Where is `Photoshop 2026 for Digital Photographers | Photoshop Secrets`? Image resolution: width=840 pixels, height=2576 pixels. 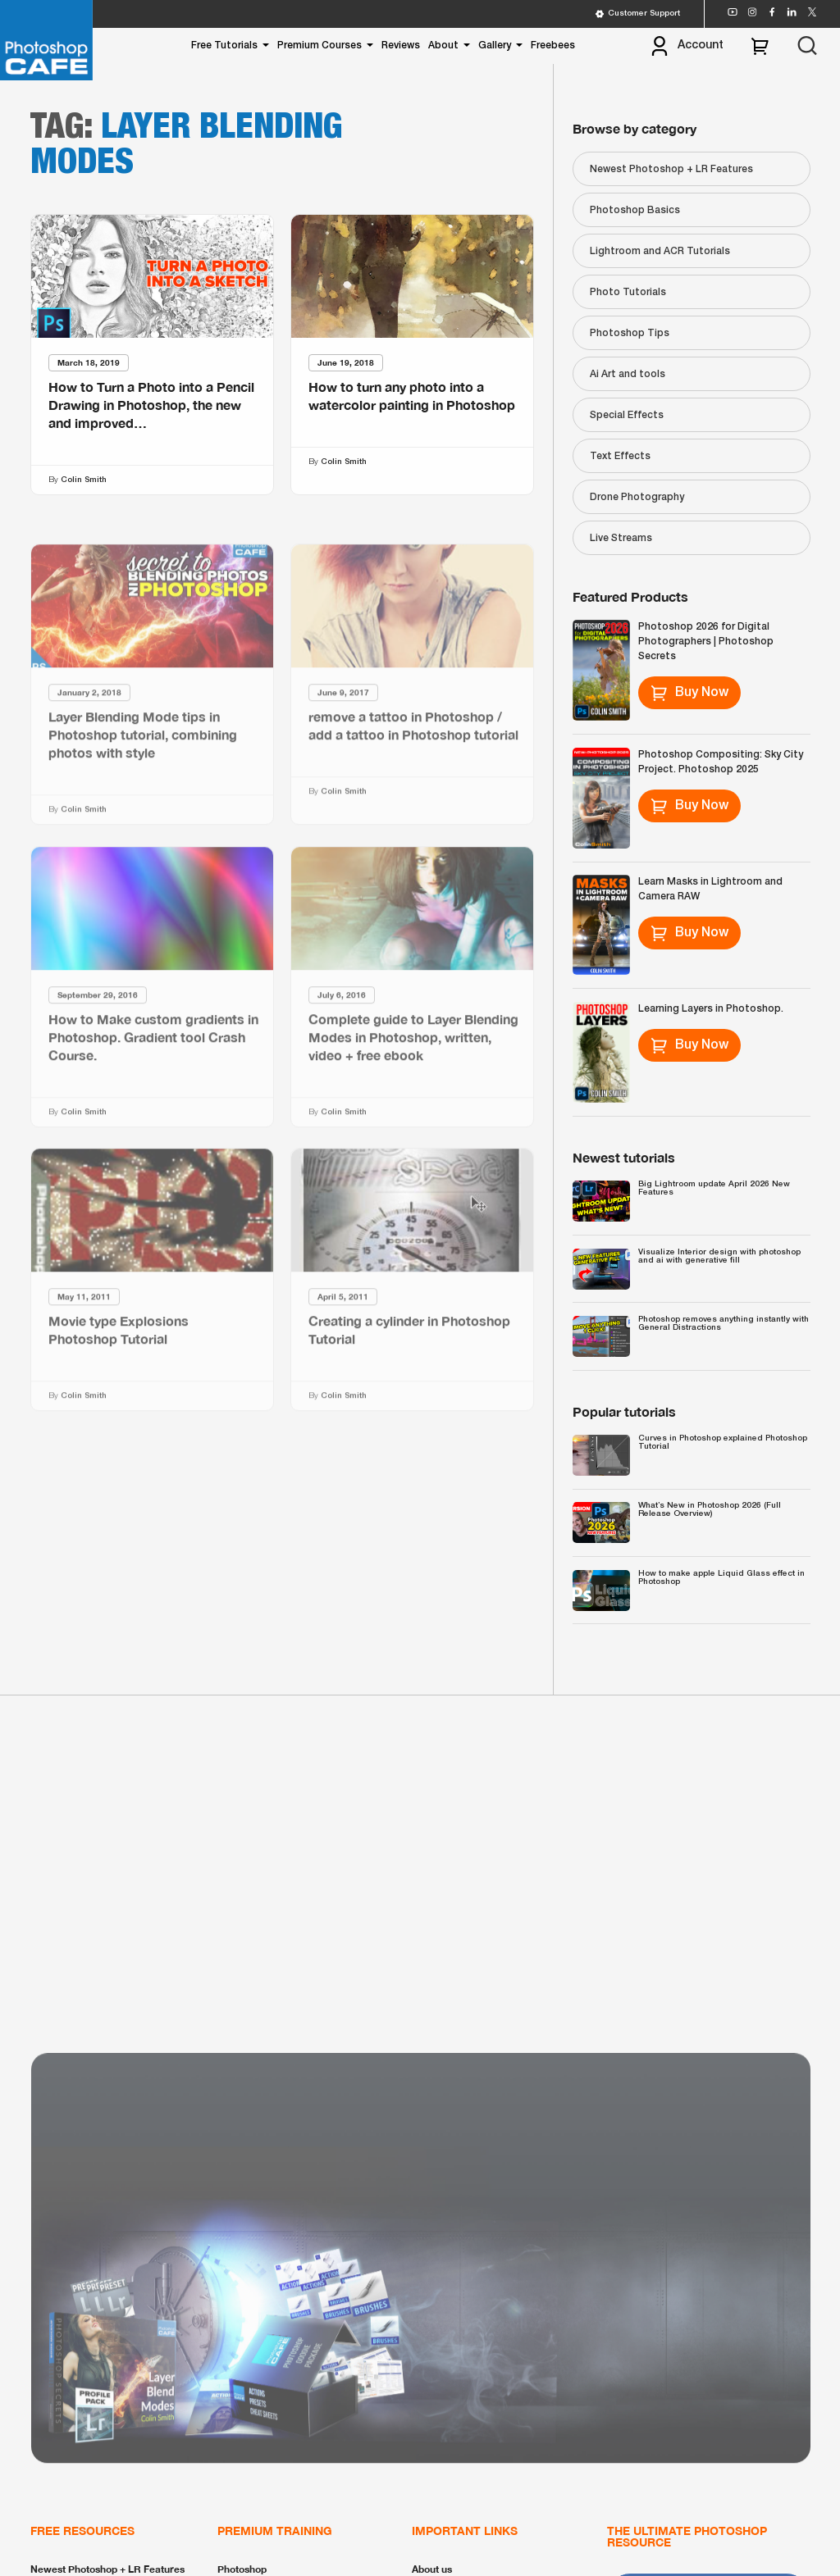
Photoshop 2026 for Digital Photographers | Photoshop Secrets is located at coordinates (706, 641).